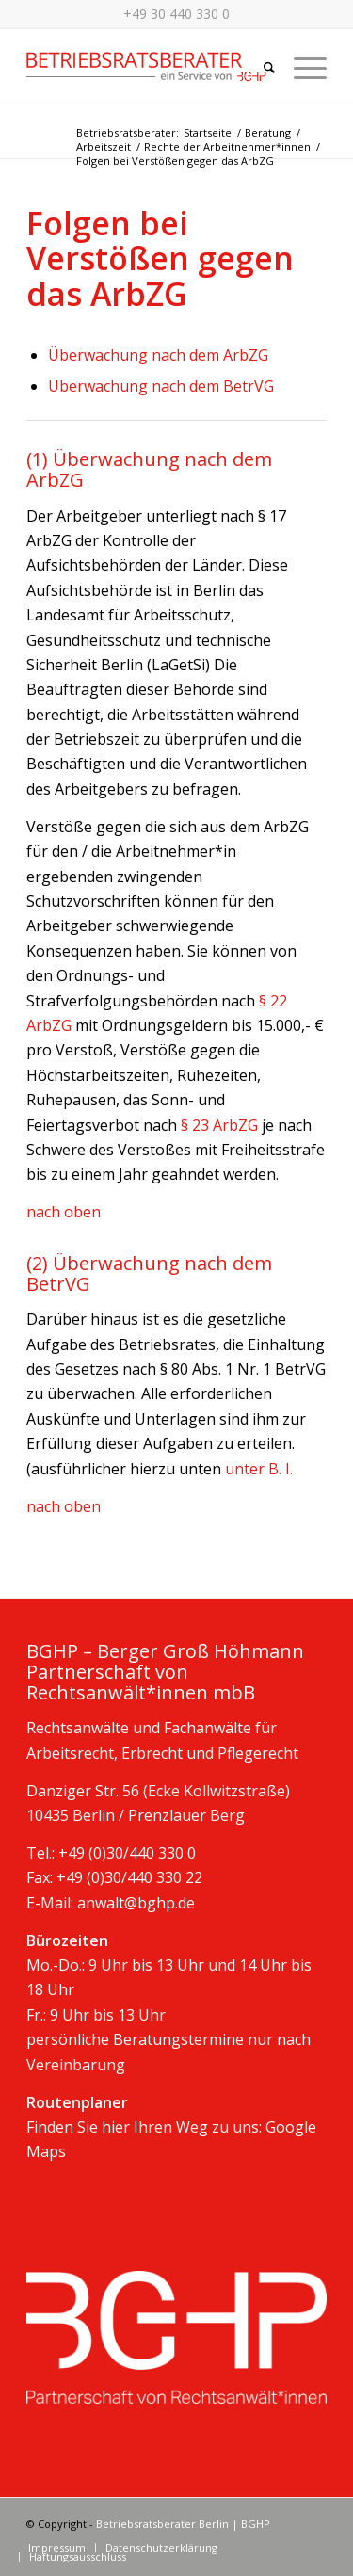 Image resolution: width=353 pixels, height=2576 pixels. Describe the element at coordinates (136, 1902) in the screenshot. I see `anwalt@bghp.de` at that location.